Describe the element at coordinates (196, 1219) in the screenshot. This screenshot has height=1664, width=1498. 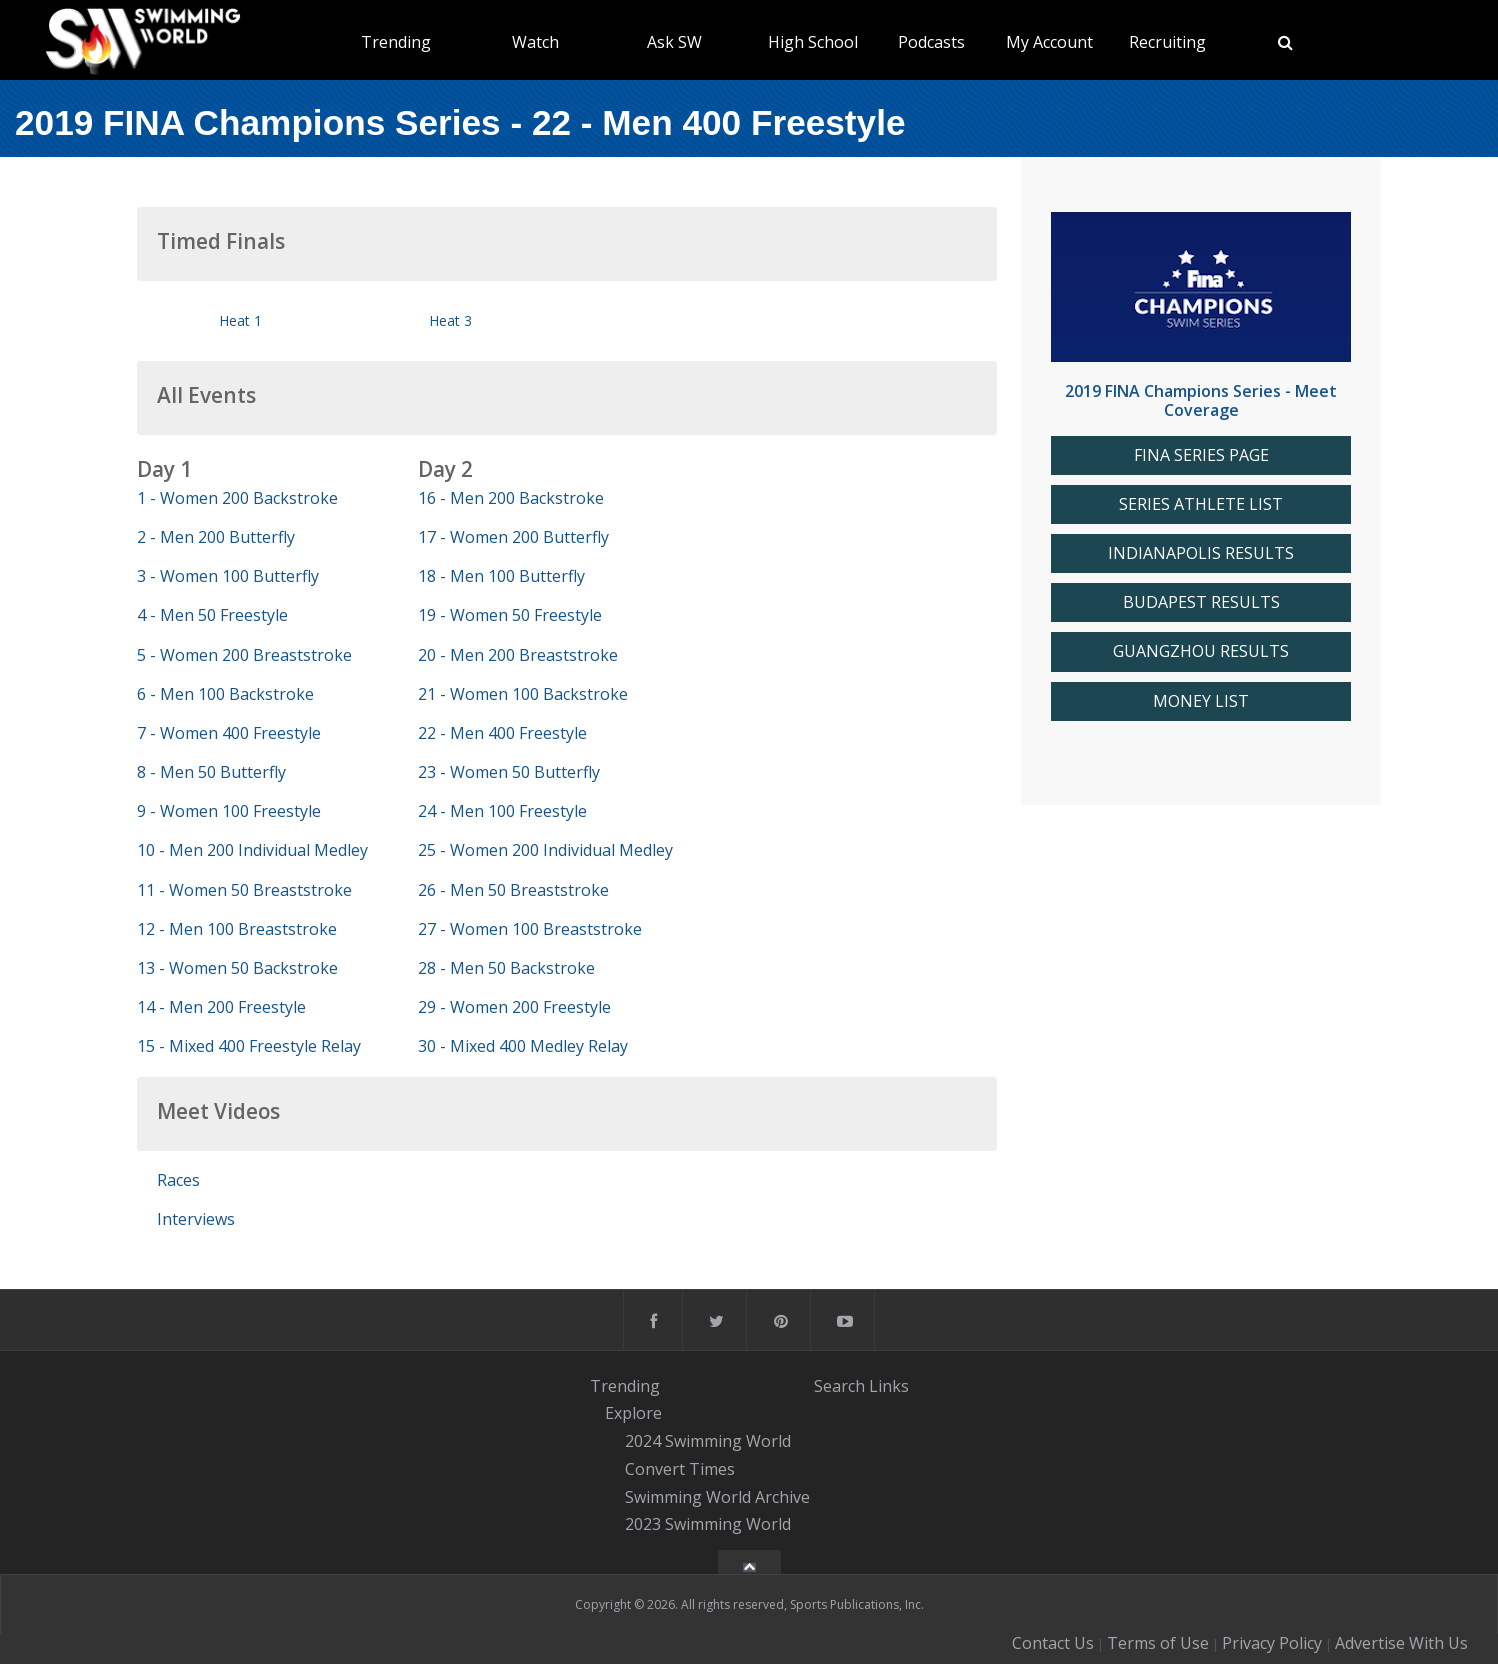
I see `Interviews` at that location.